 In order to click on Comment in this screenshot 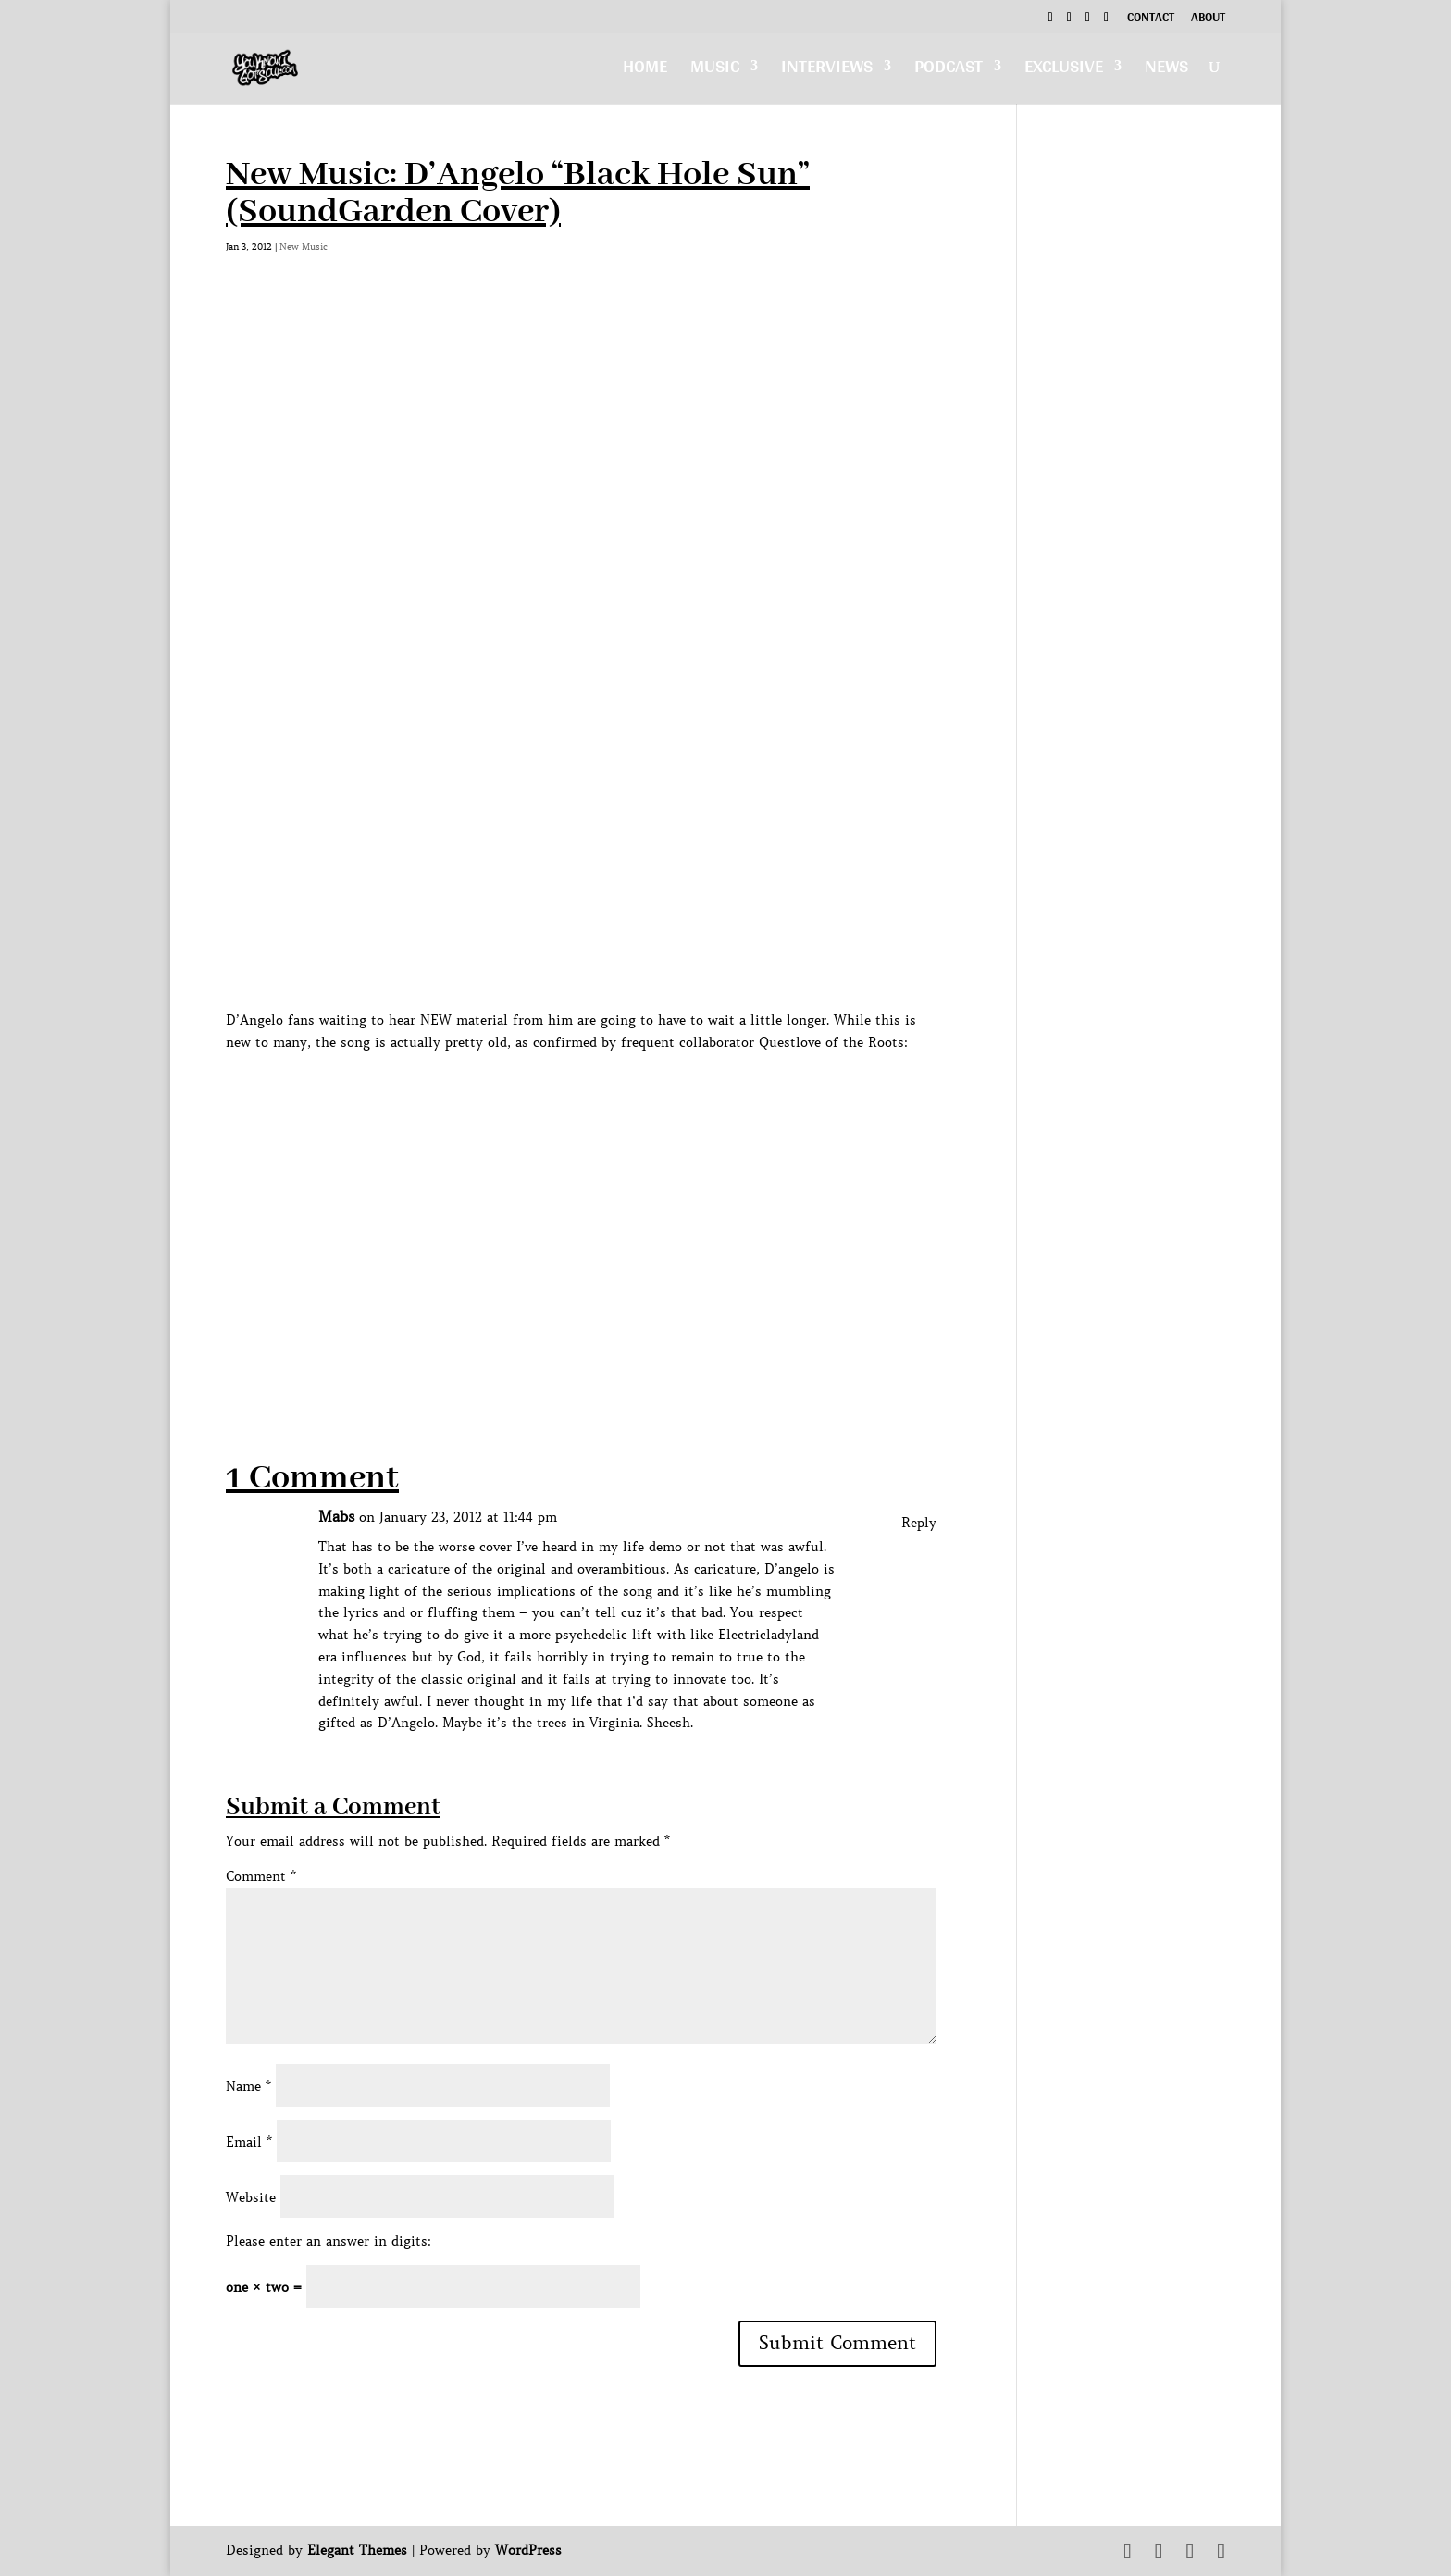, I will do `click(261, 1876)`.